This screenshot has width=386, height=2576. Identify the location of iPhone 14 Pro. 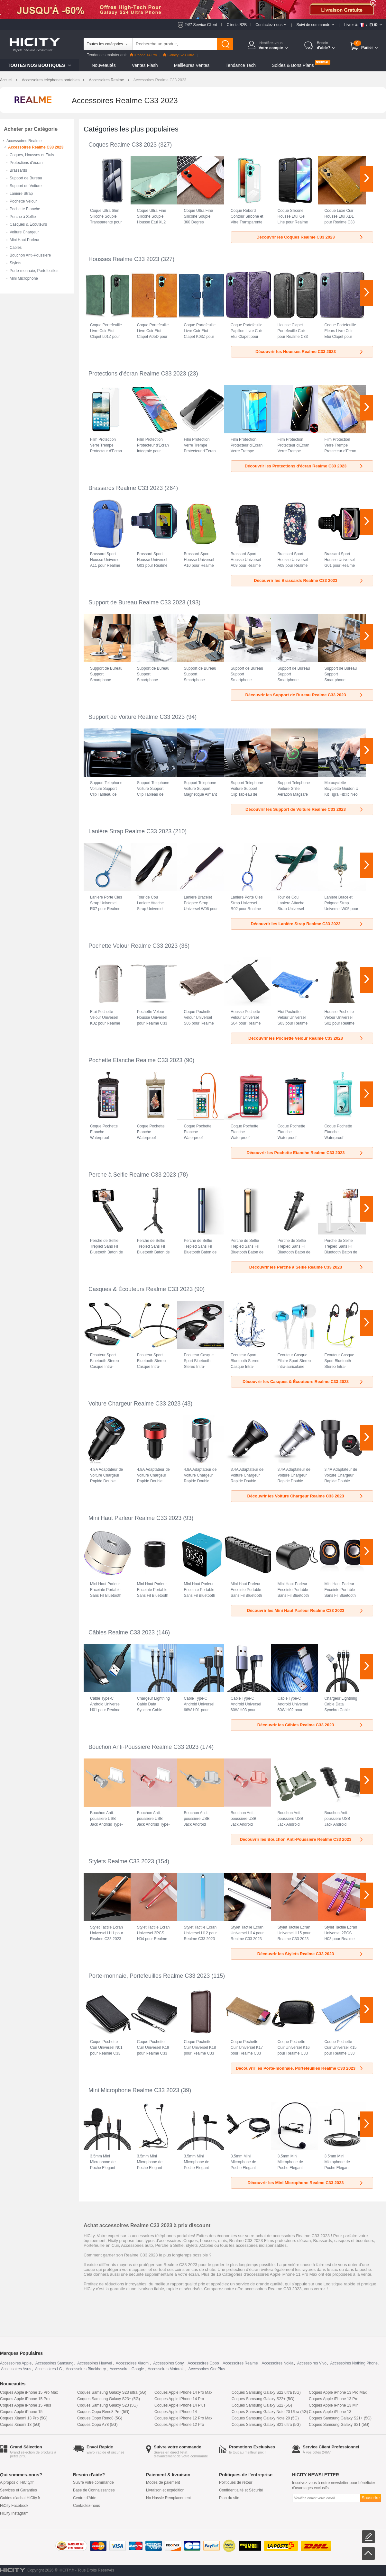
(143, 55).